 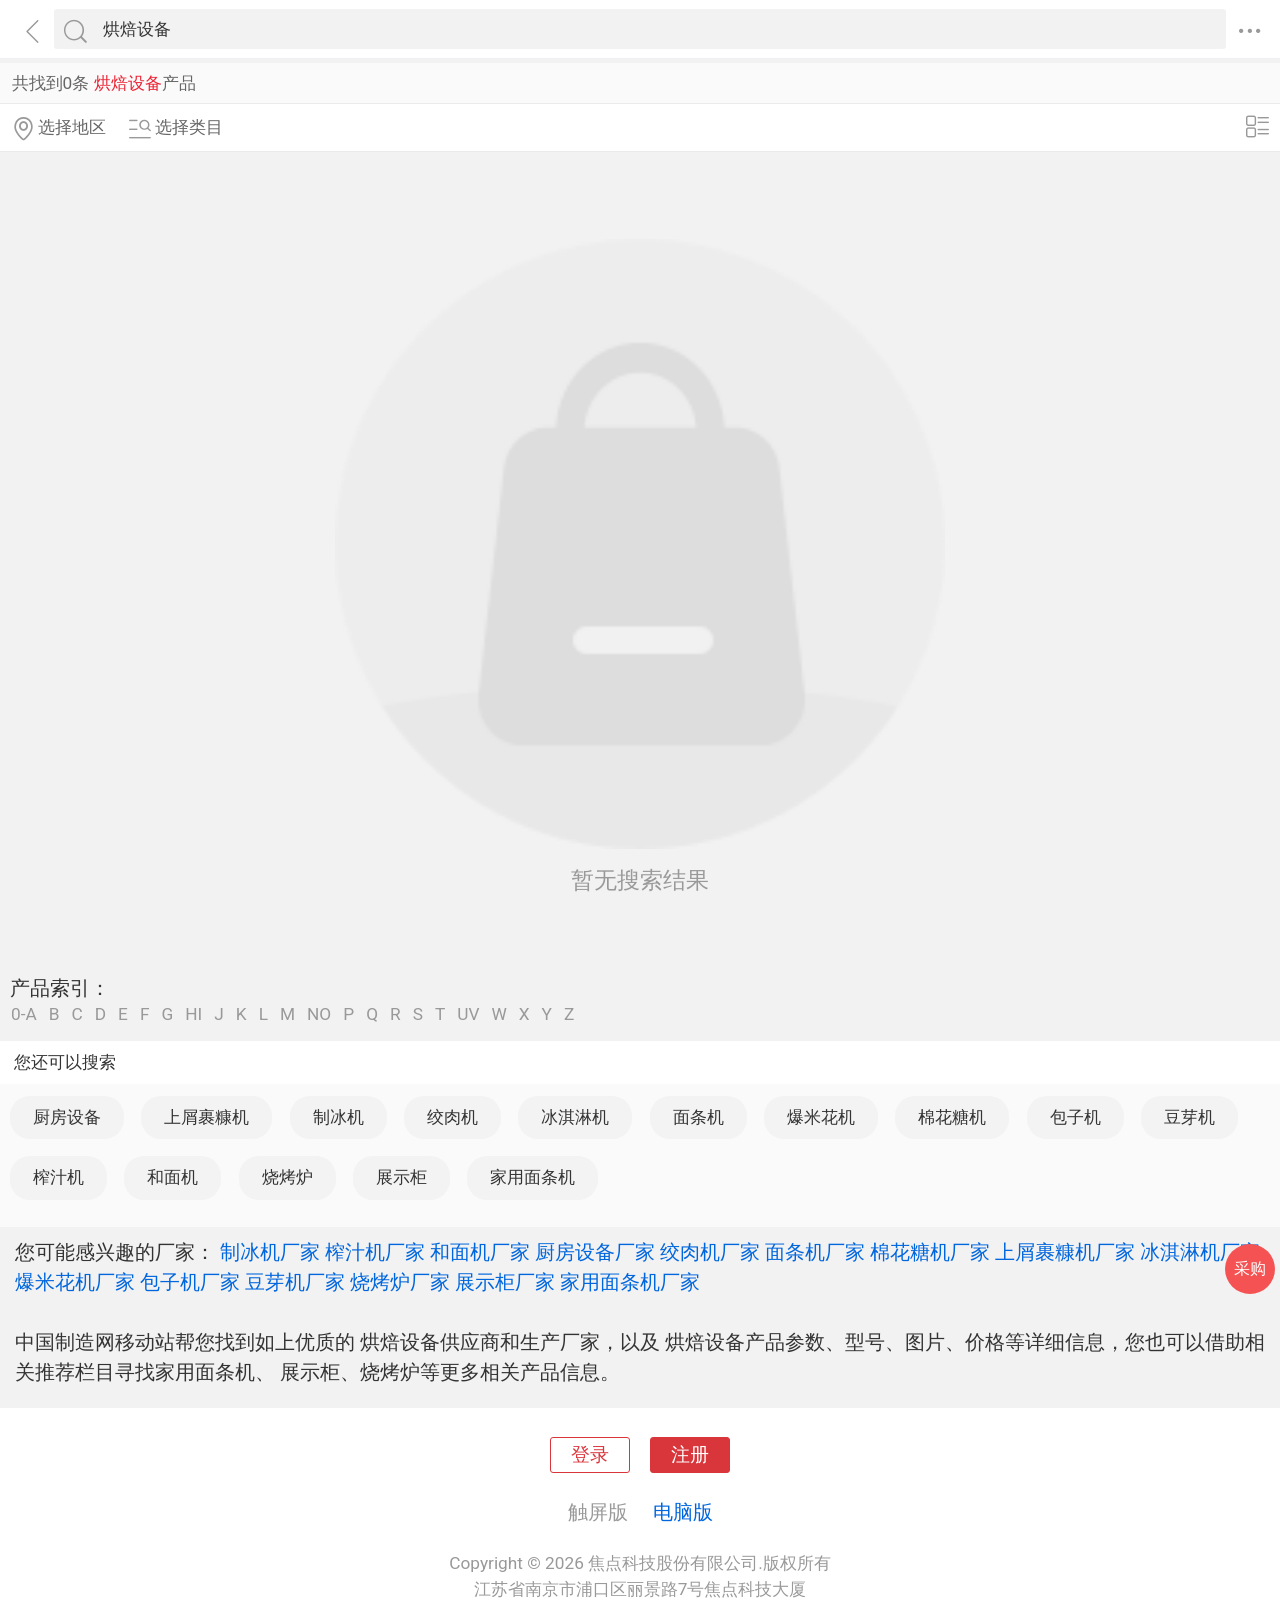 What do you see at coordinates (338, 1117) in the screenshot?
I see `制冰机` at bounding box center [338, 1117].